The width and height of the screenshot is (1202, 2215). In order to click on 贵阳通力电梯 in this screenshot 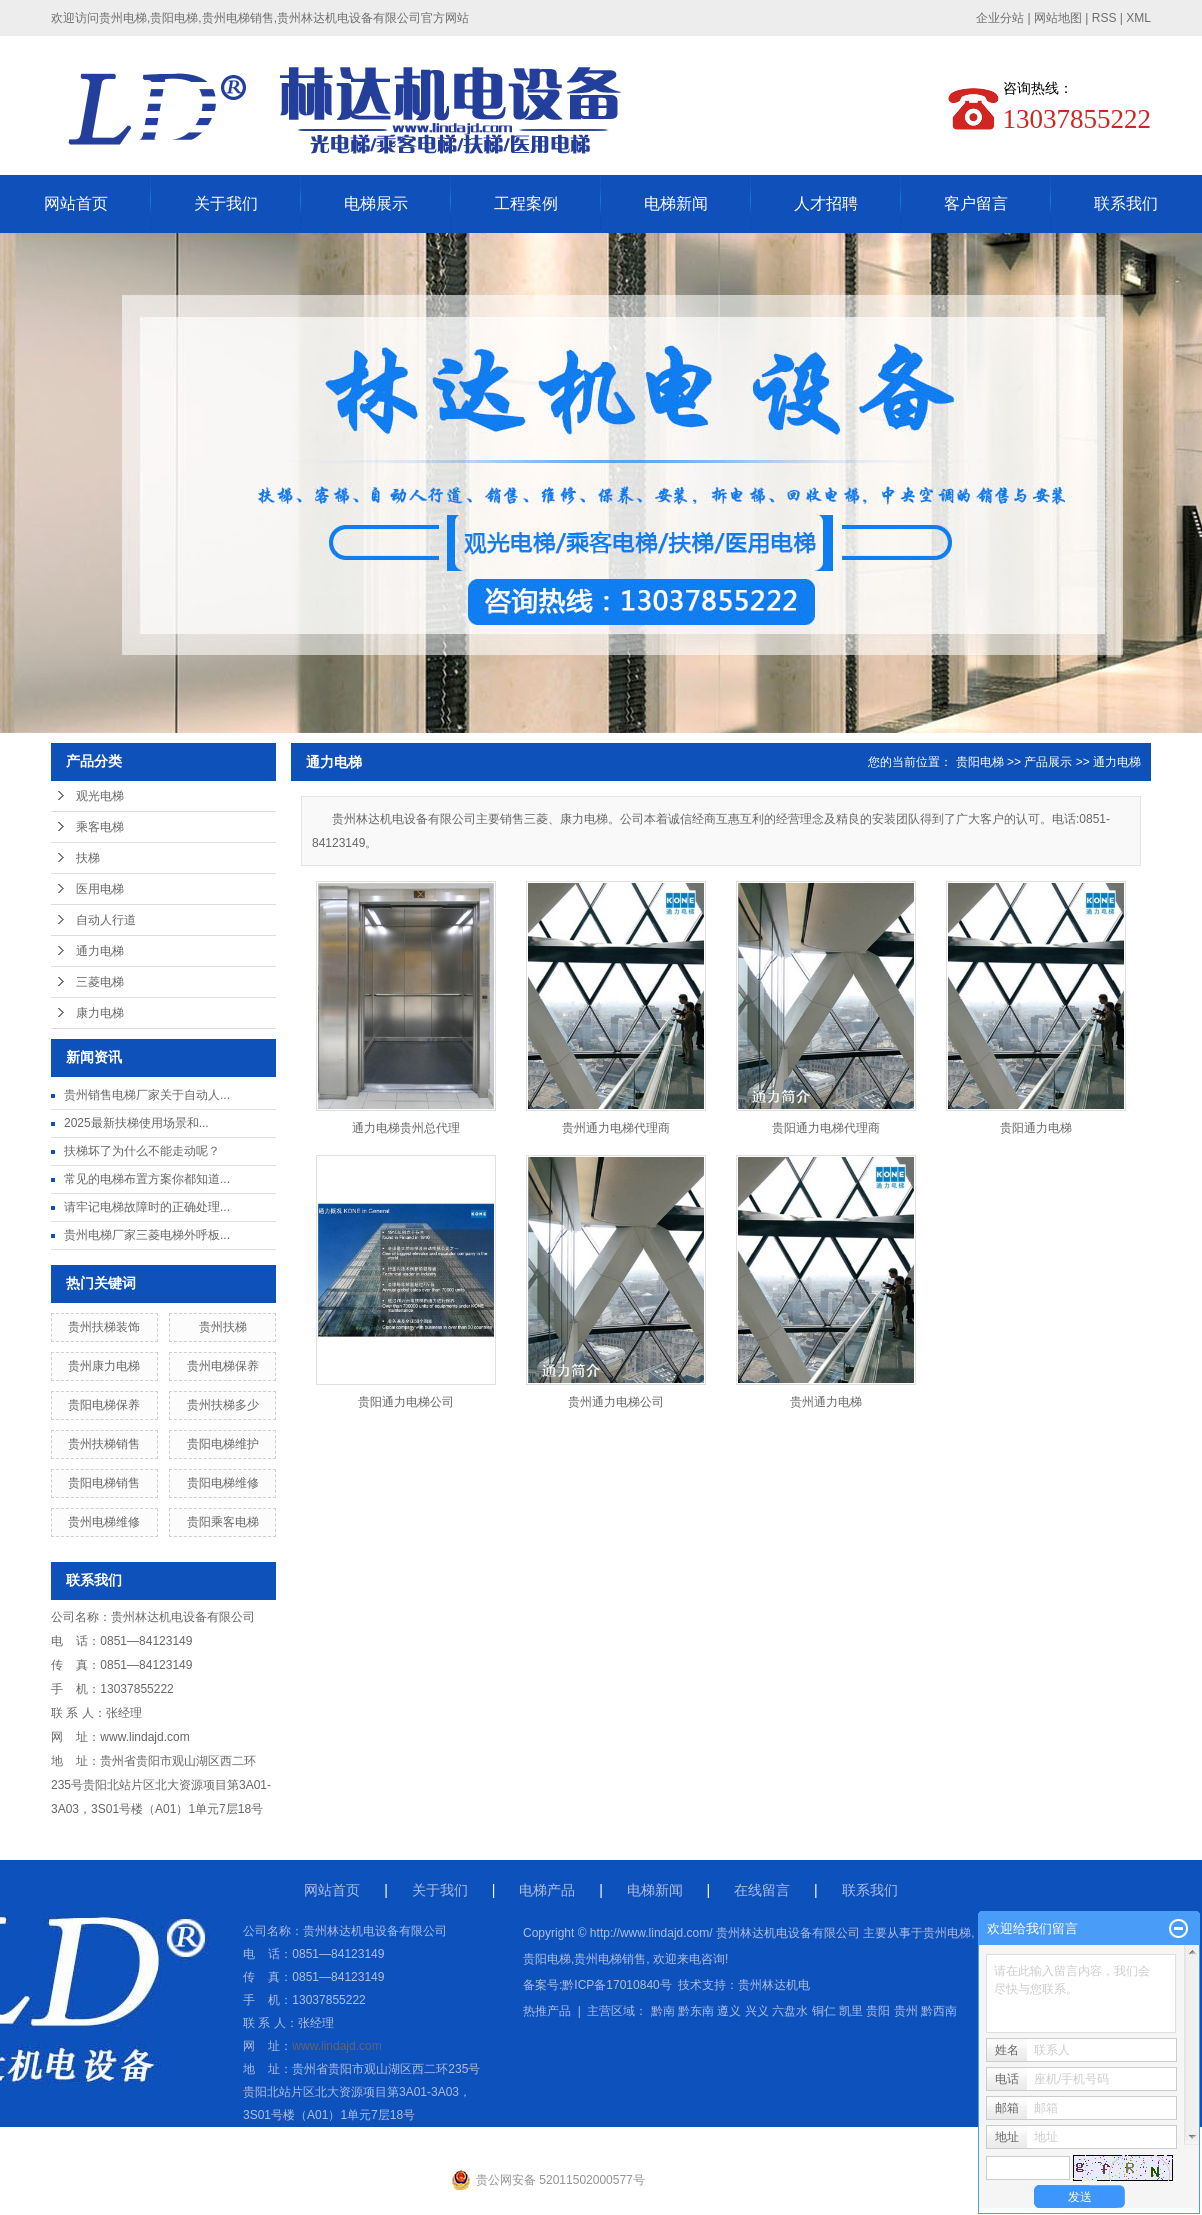, I will do `click(1036, 1128)`.